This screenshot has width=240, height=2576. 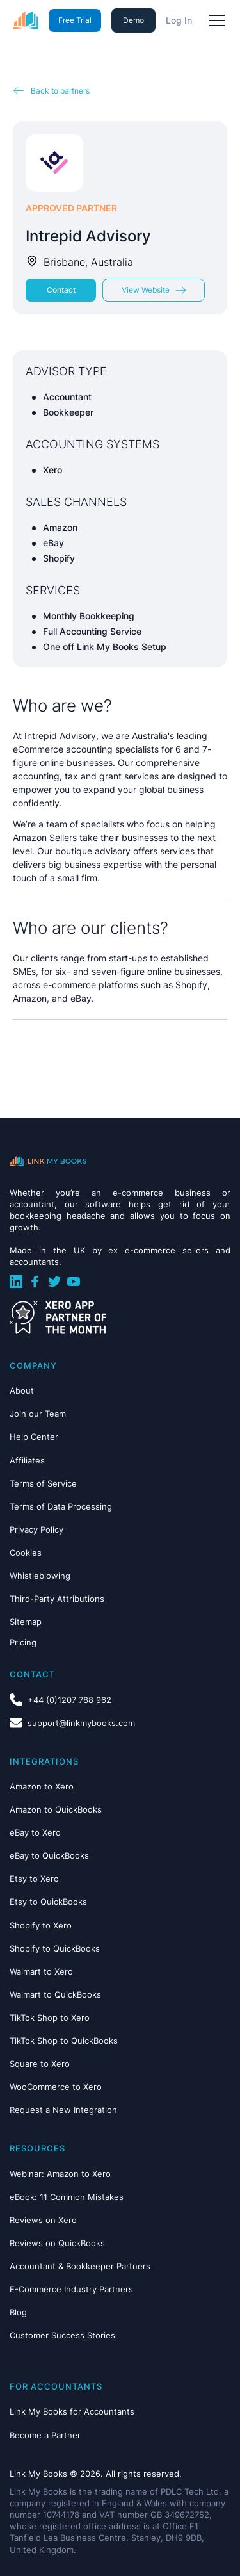 I want to click on Third-Party Attributions, so click(x=57, y=1599).